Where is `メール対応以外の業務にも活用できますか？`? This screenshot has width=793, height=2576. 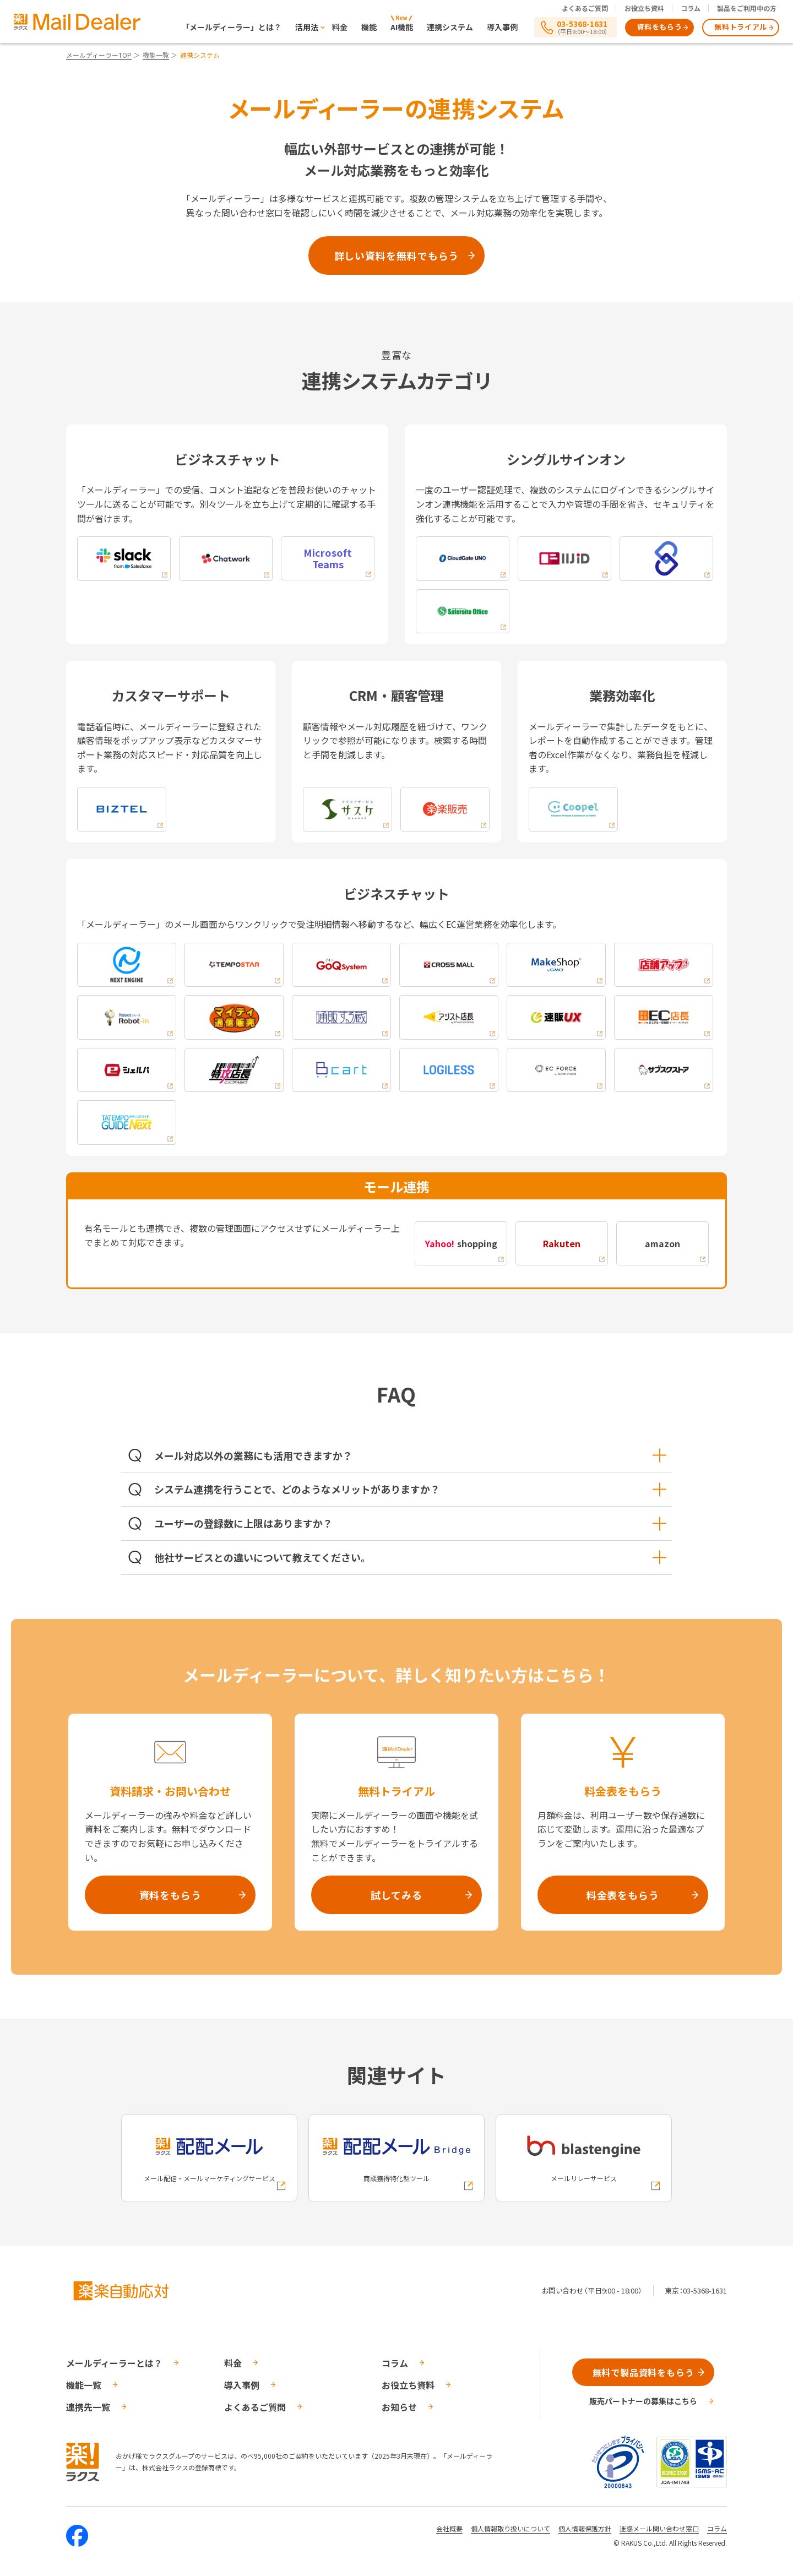 メール対応以外の業務にも活用できますか？ is located at coordinates (410, 1455).